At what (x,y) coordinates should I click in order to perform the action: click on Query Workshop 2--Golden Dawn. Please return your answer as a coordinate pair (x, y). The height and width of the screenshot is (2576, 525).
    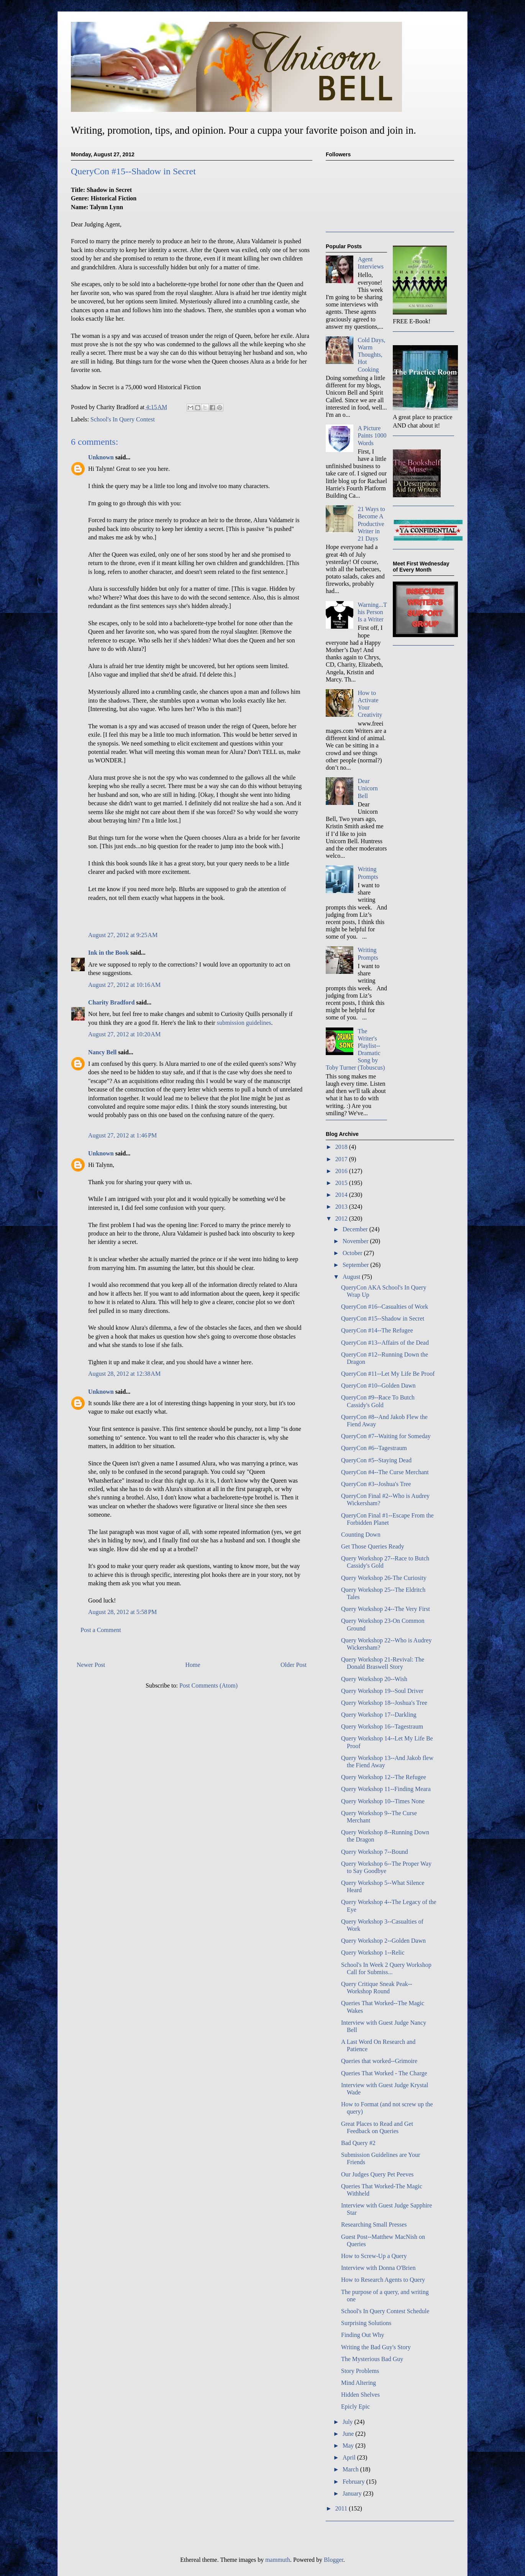
    Looking at the image, I should click on (383, 1940).